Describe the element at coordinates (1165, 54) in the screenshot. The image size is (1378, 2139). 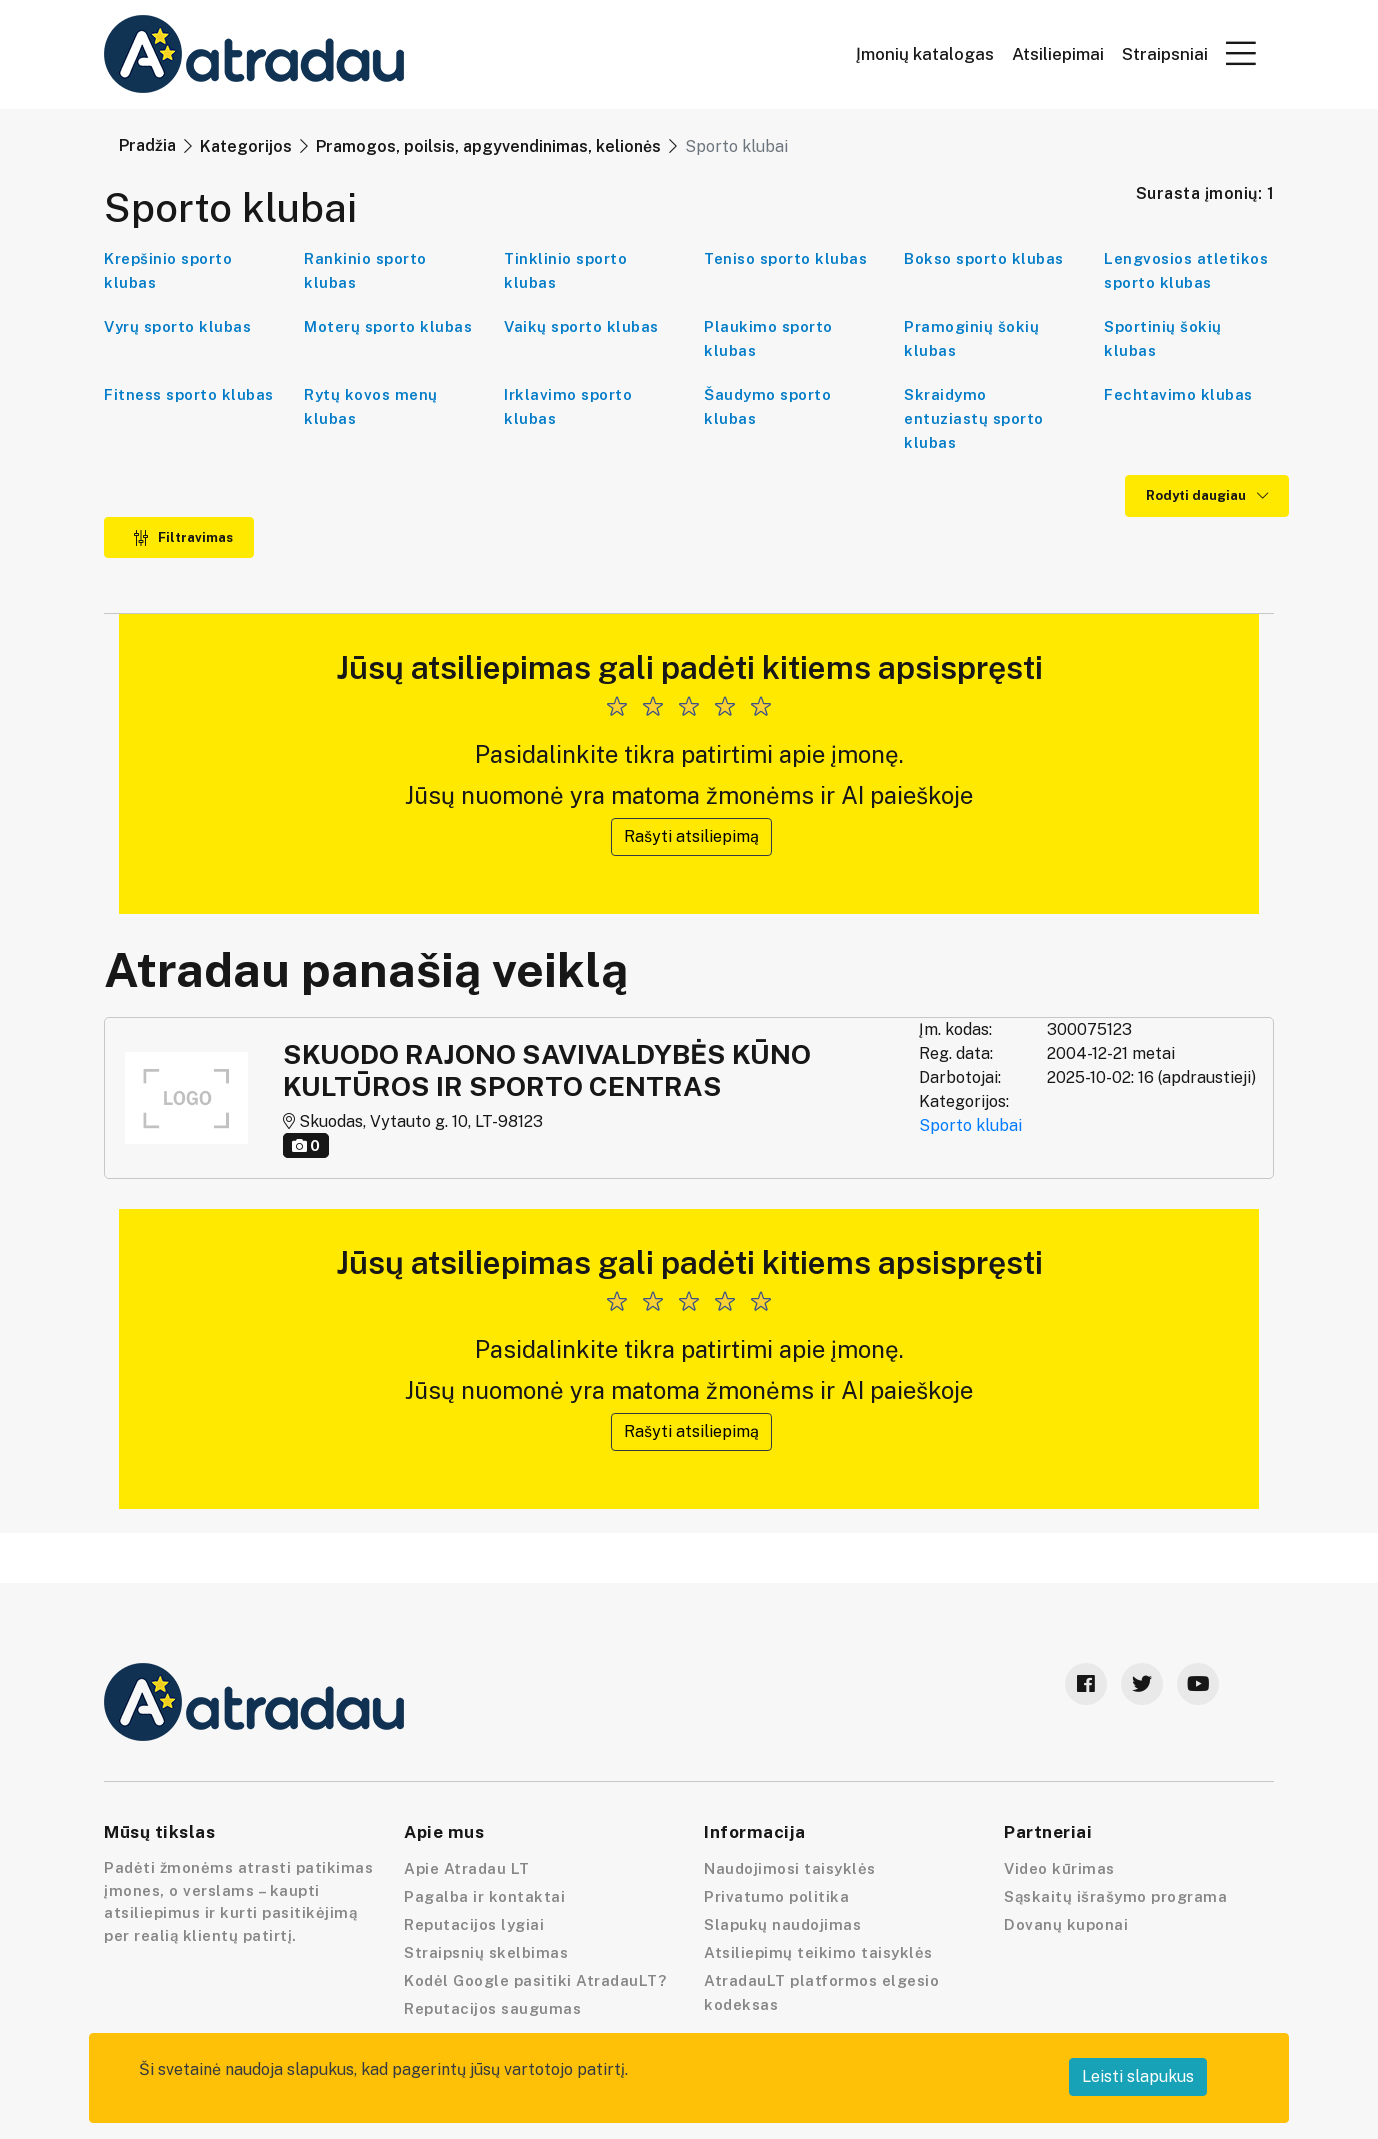
I see `Straipsniai` at that location.